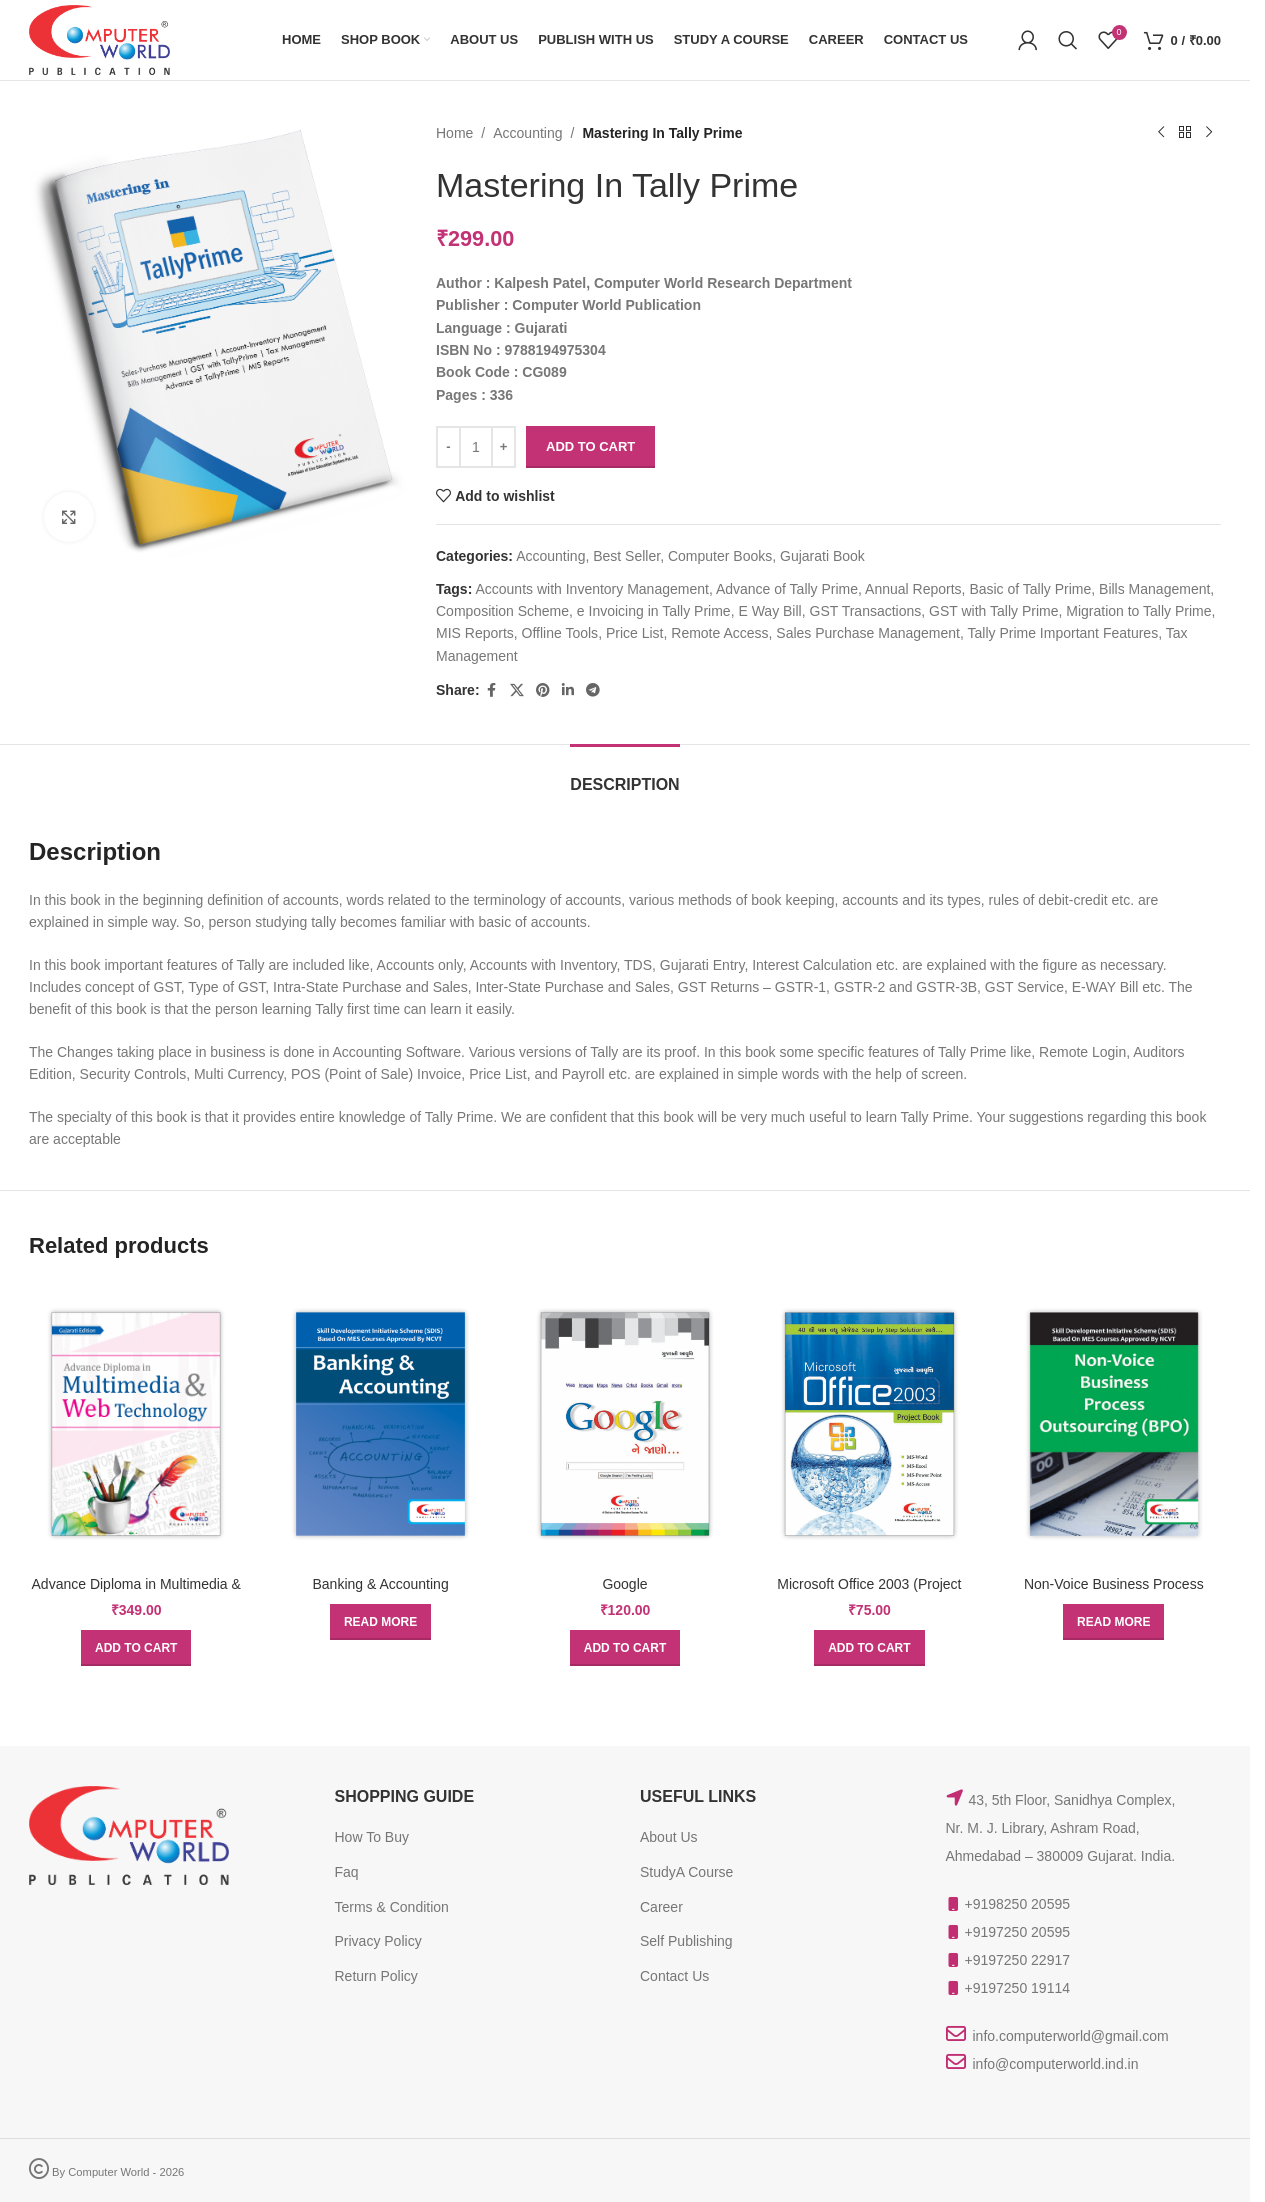  Describe the element at coordinates (627, 556) in the screenshot. I see `Best Seller` at that location.